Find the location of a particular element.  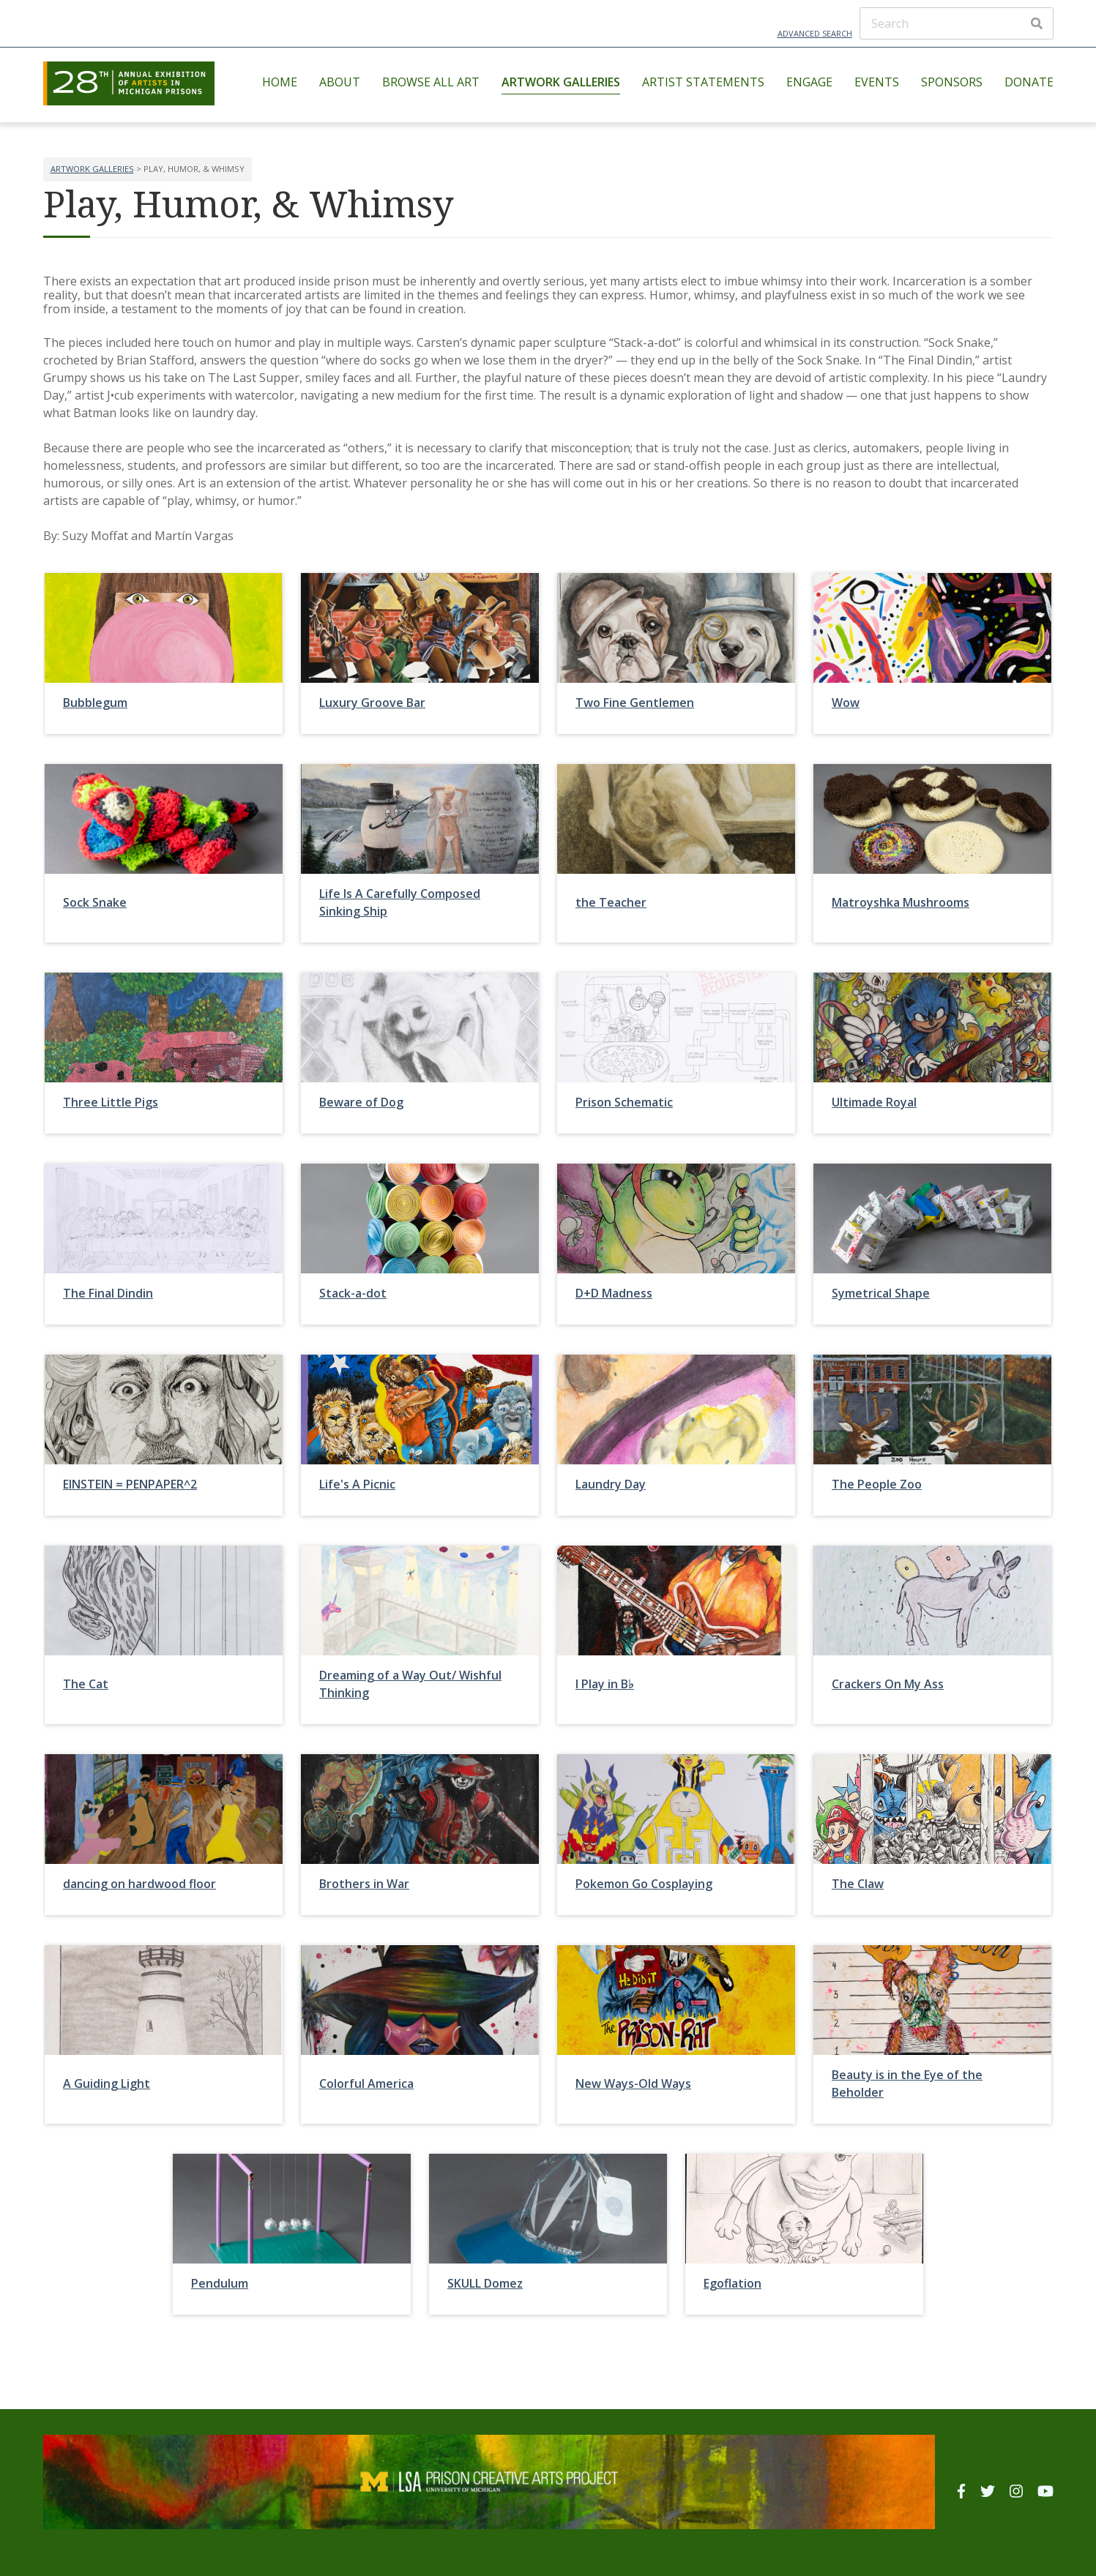

Engage is located at coordinates (809, 82).